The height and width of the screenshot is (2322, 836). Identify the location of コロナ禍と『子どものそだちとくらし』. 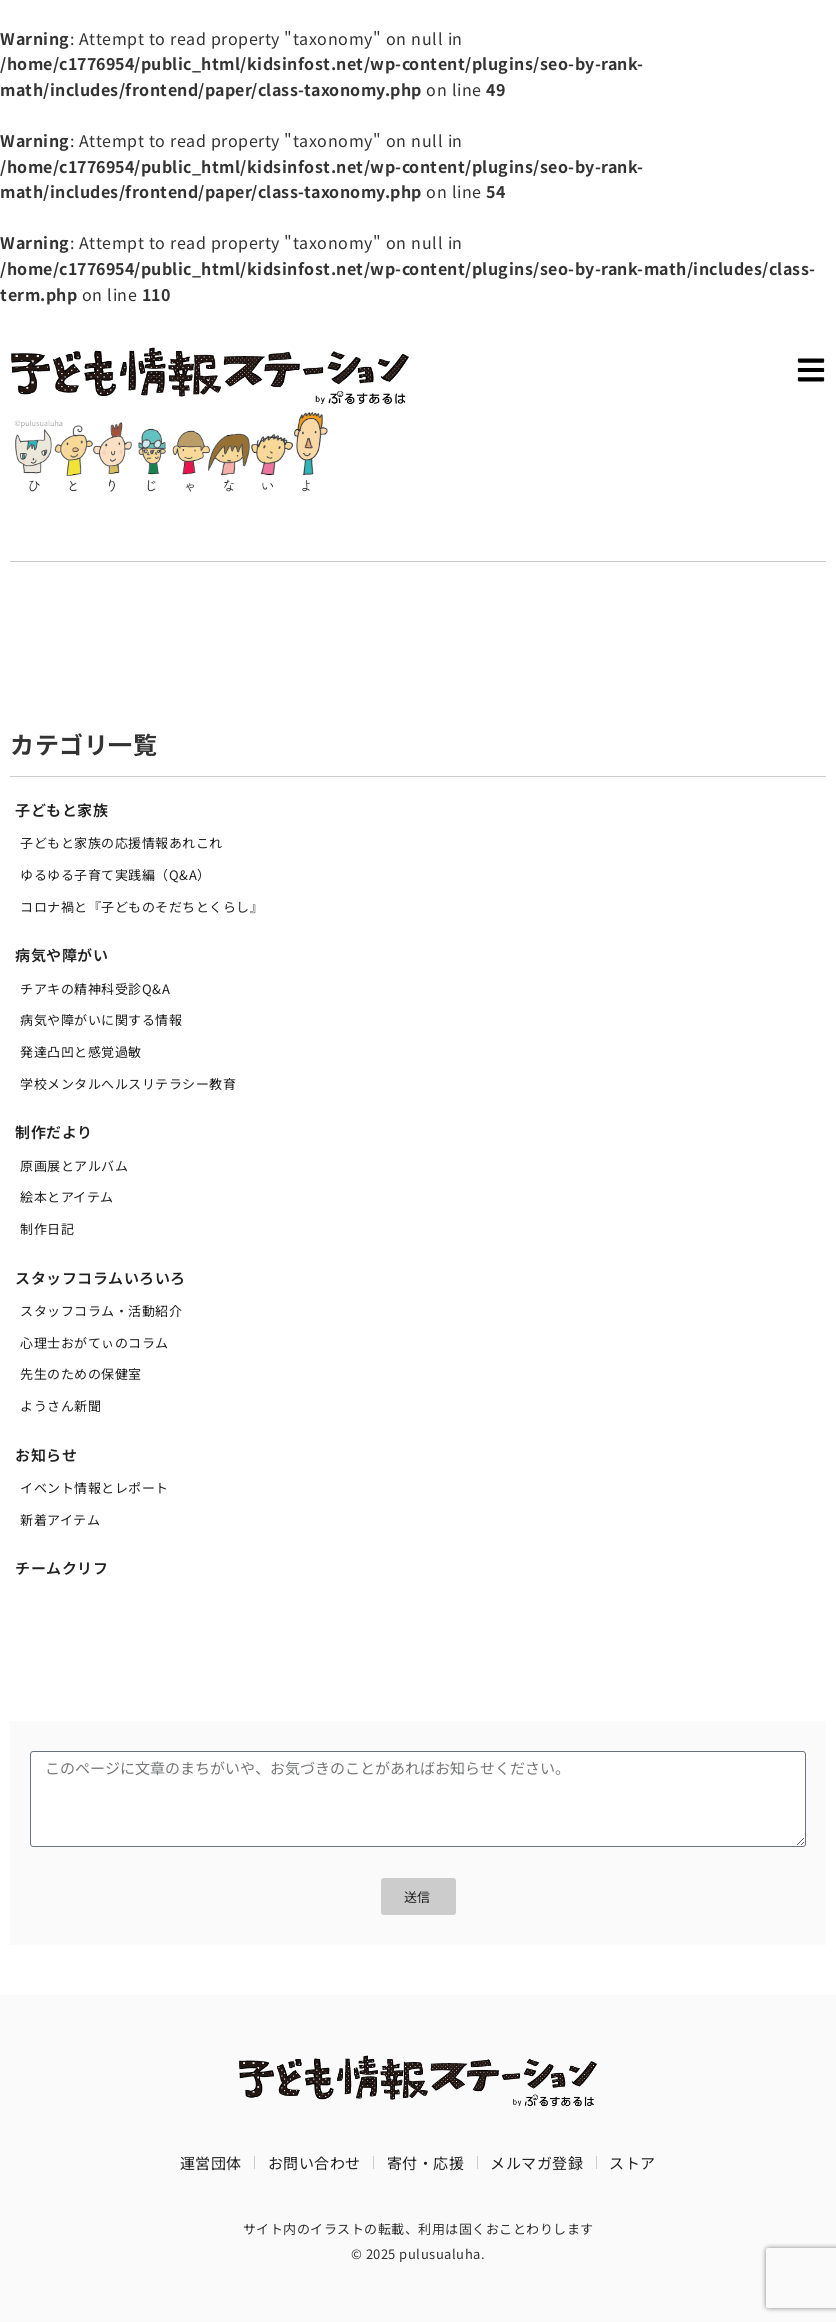
(141, 906).